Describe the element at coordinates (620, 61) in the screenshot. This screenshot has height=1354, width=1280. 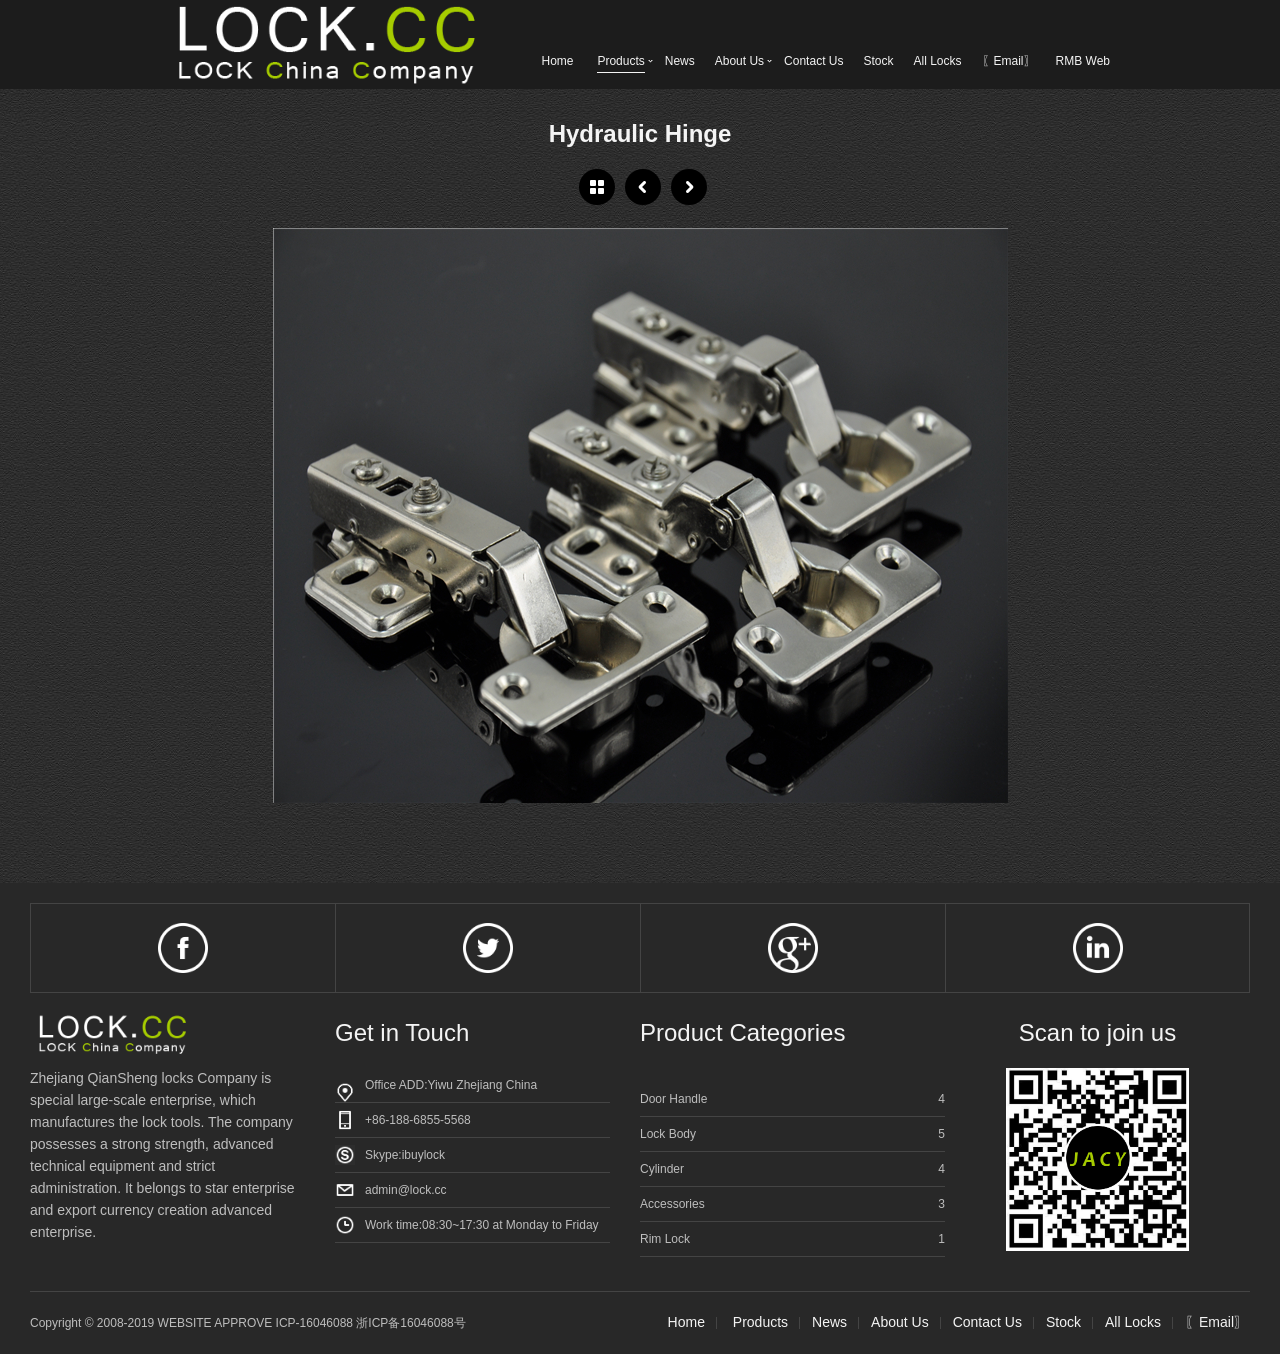
I see `Products` at that location.